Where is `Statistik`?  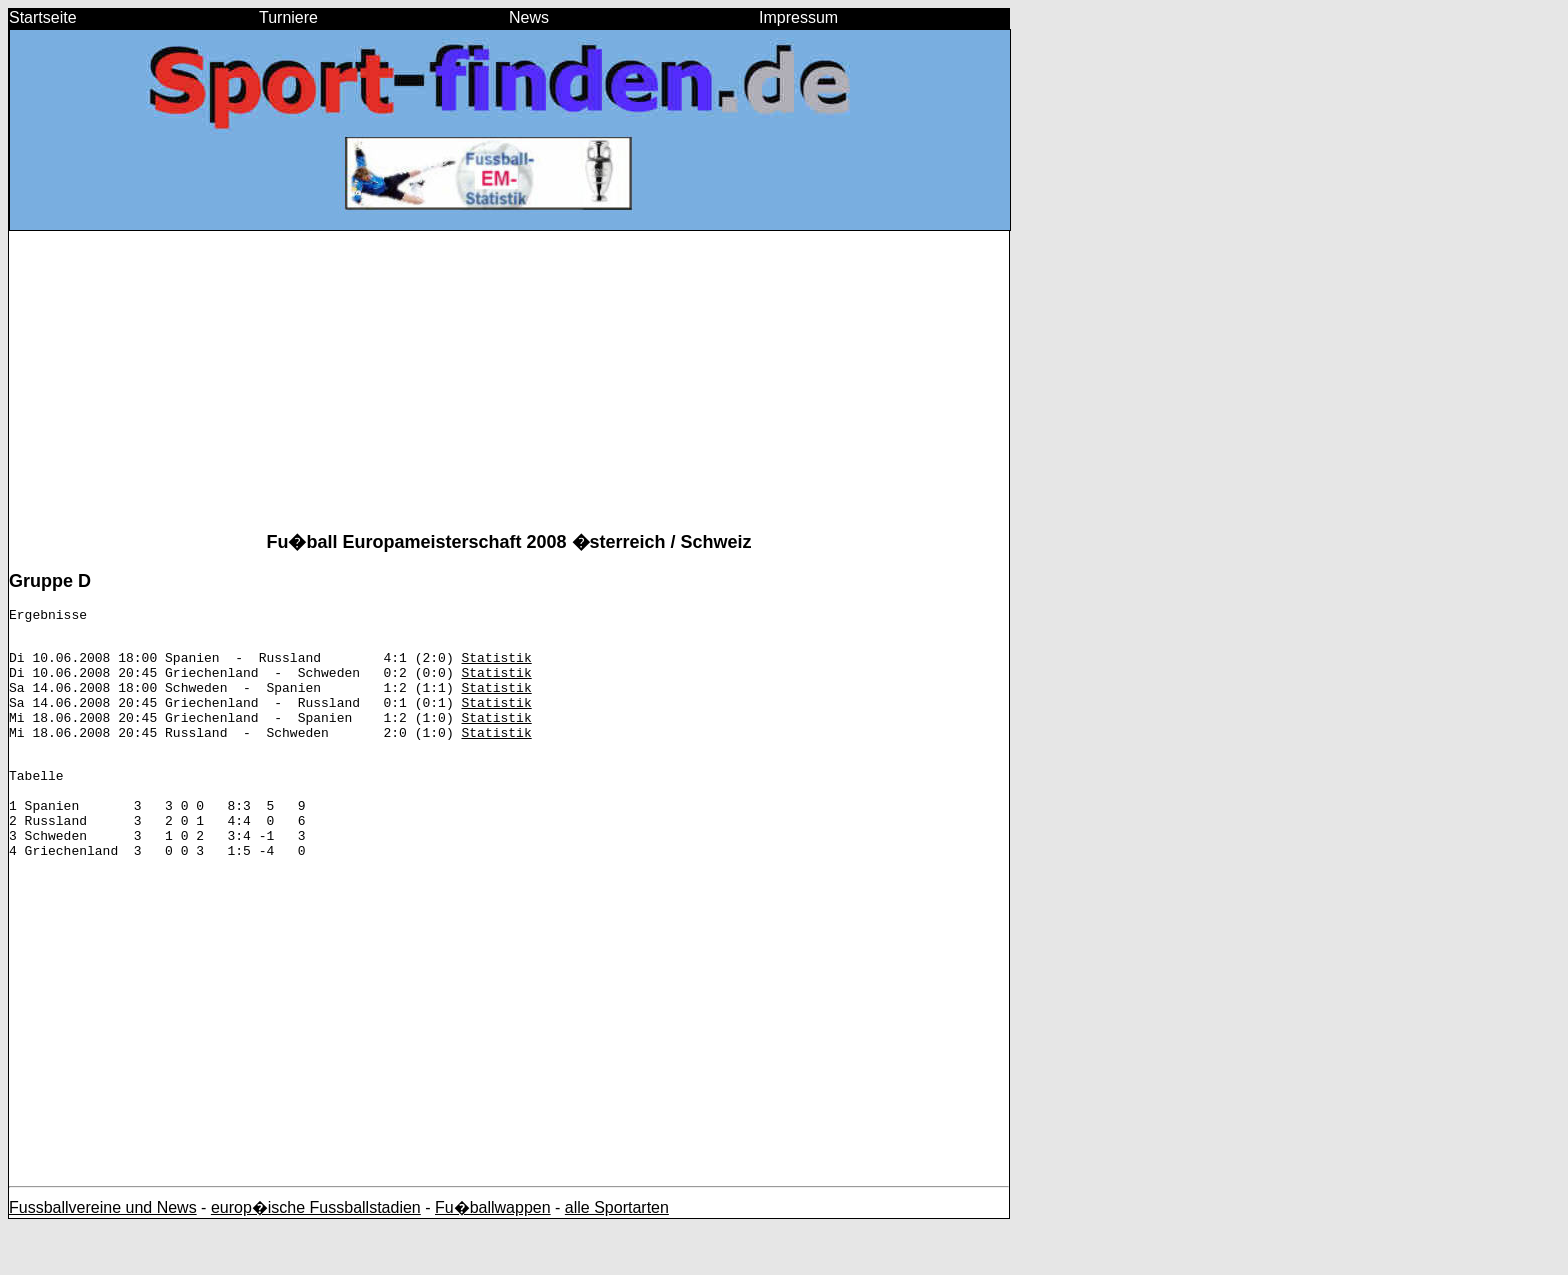
Statistik is located at coordinates (496, 666).